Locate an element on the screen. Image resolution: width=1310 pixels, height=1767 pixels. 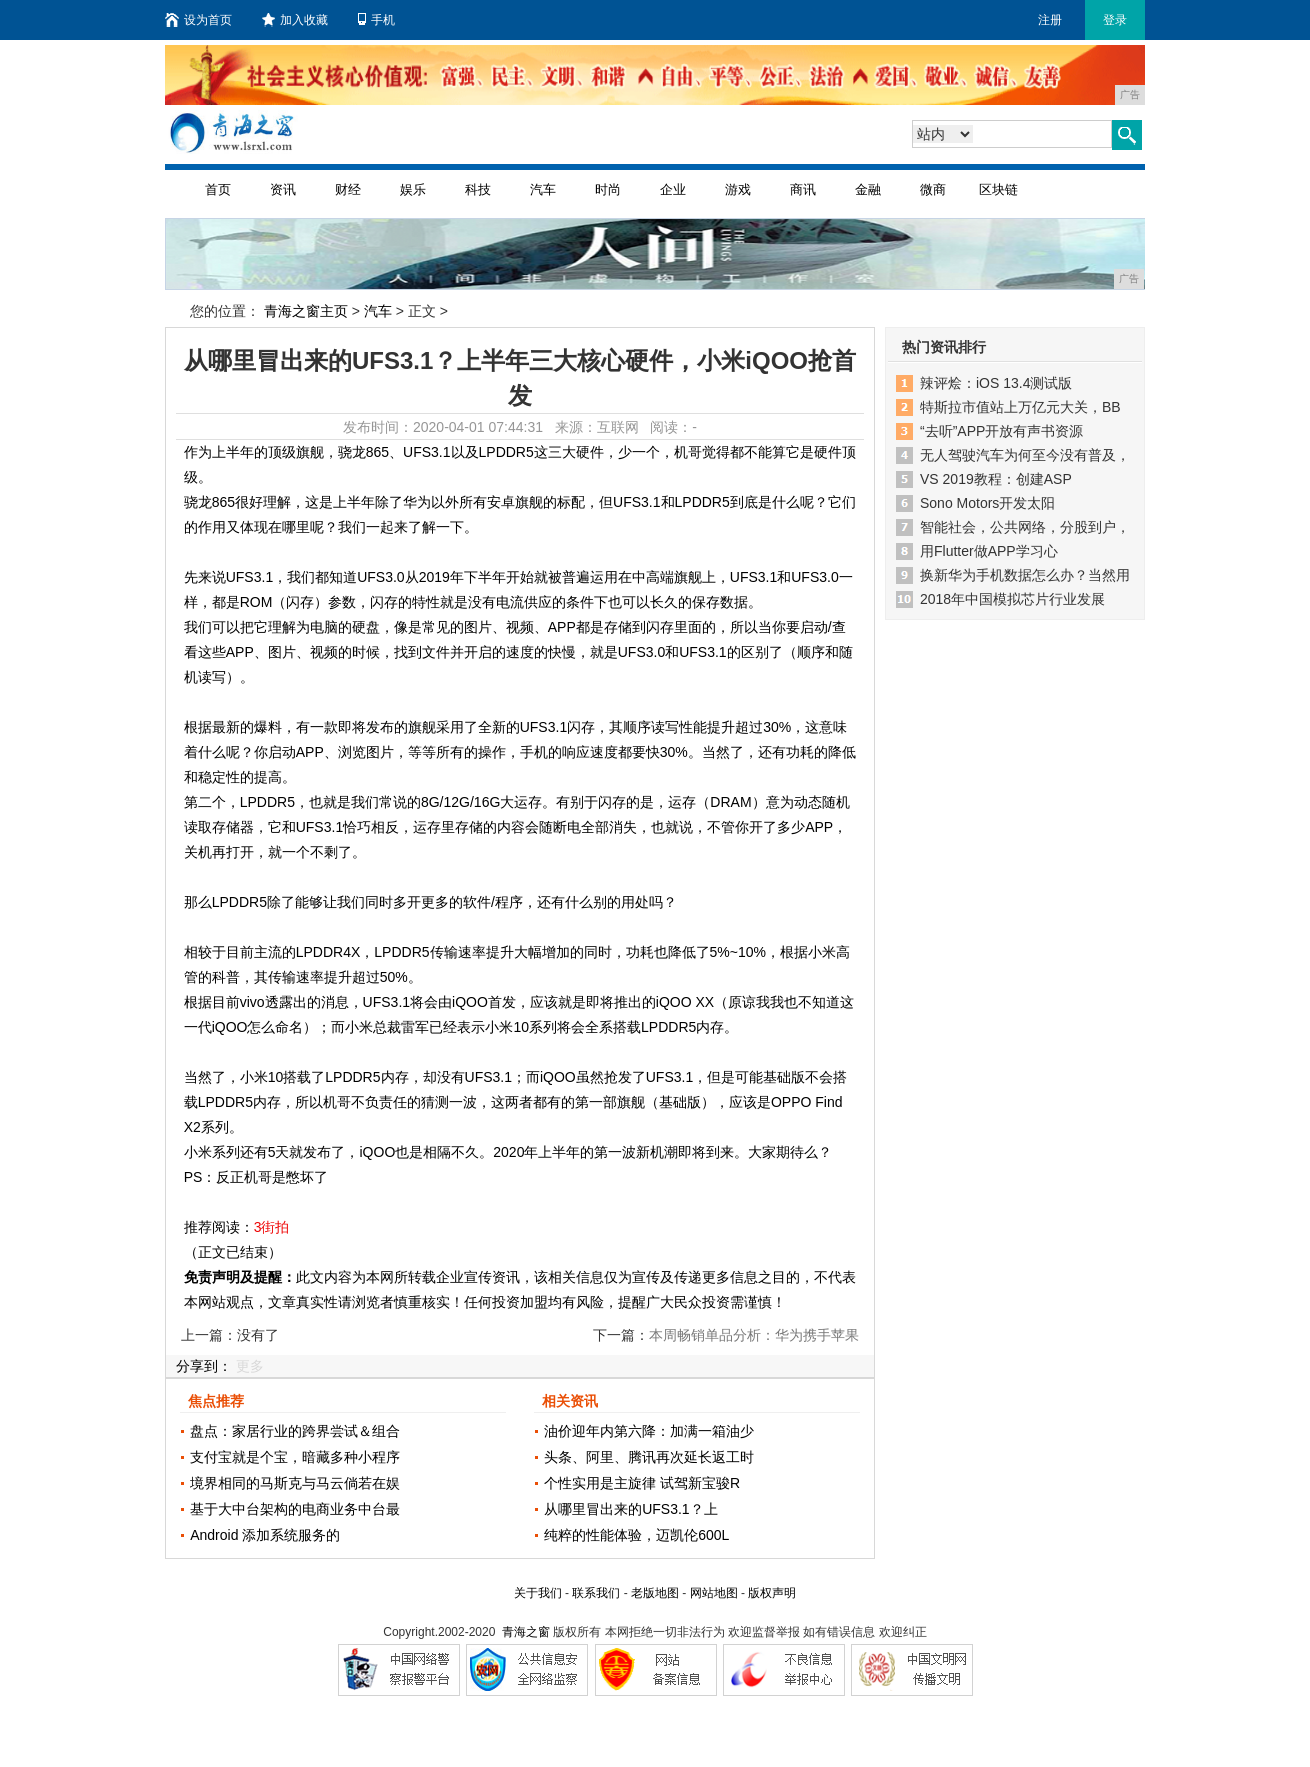
支付宝就是个宝，暗藏多种小程序 is located at coordinates (295, 1457).